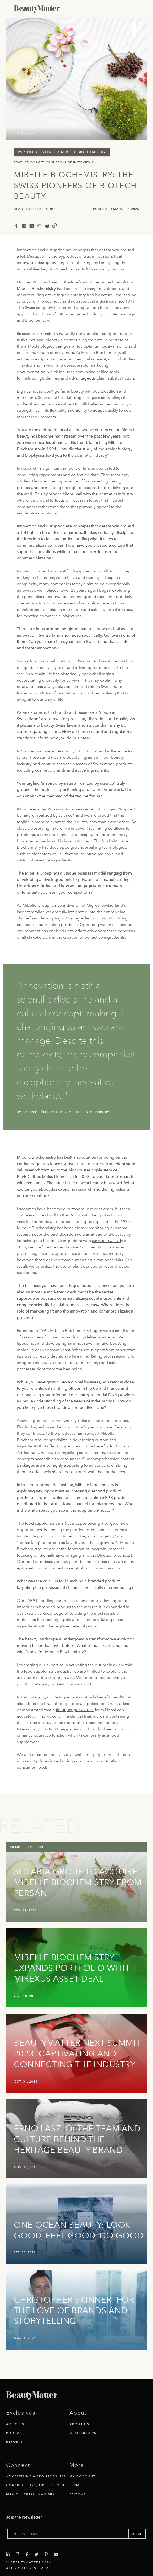 The height and width of the screenshot is (2576, 153). I want to click on About Us, so click(79, 2424).